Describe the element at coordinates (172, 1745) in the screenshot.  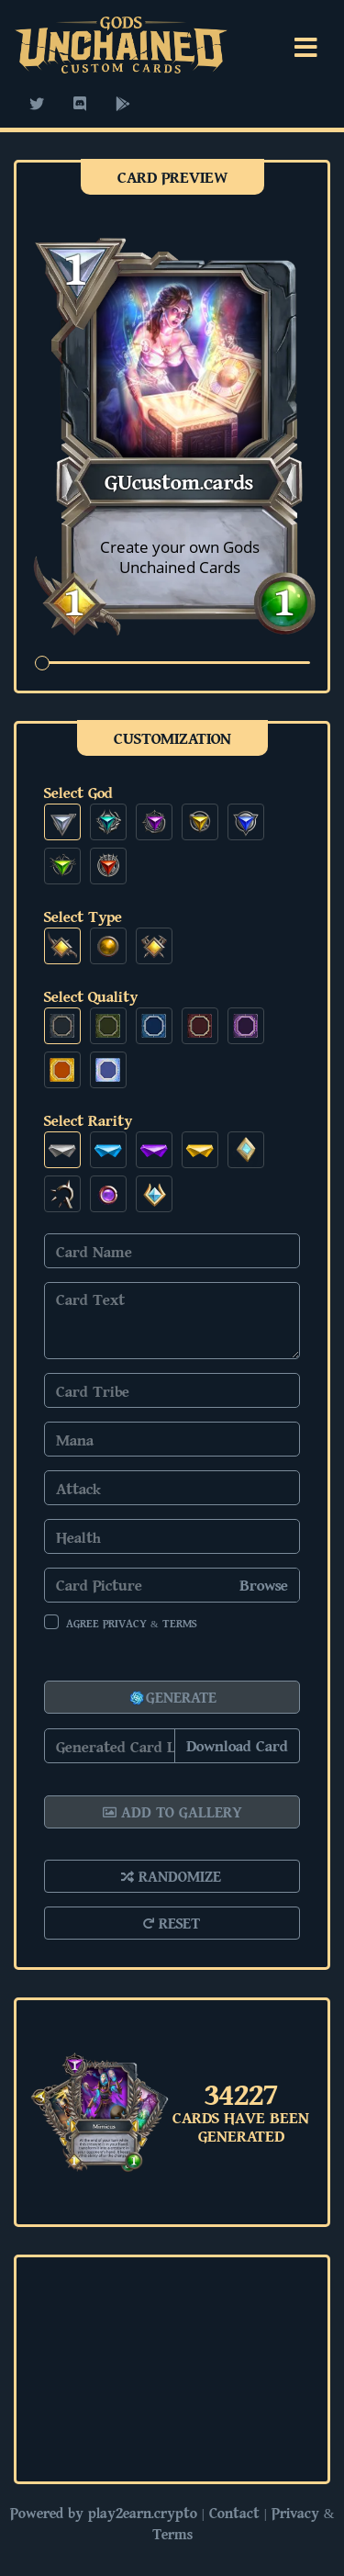
I see `[Copy]` at that location.